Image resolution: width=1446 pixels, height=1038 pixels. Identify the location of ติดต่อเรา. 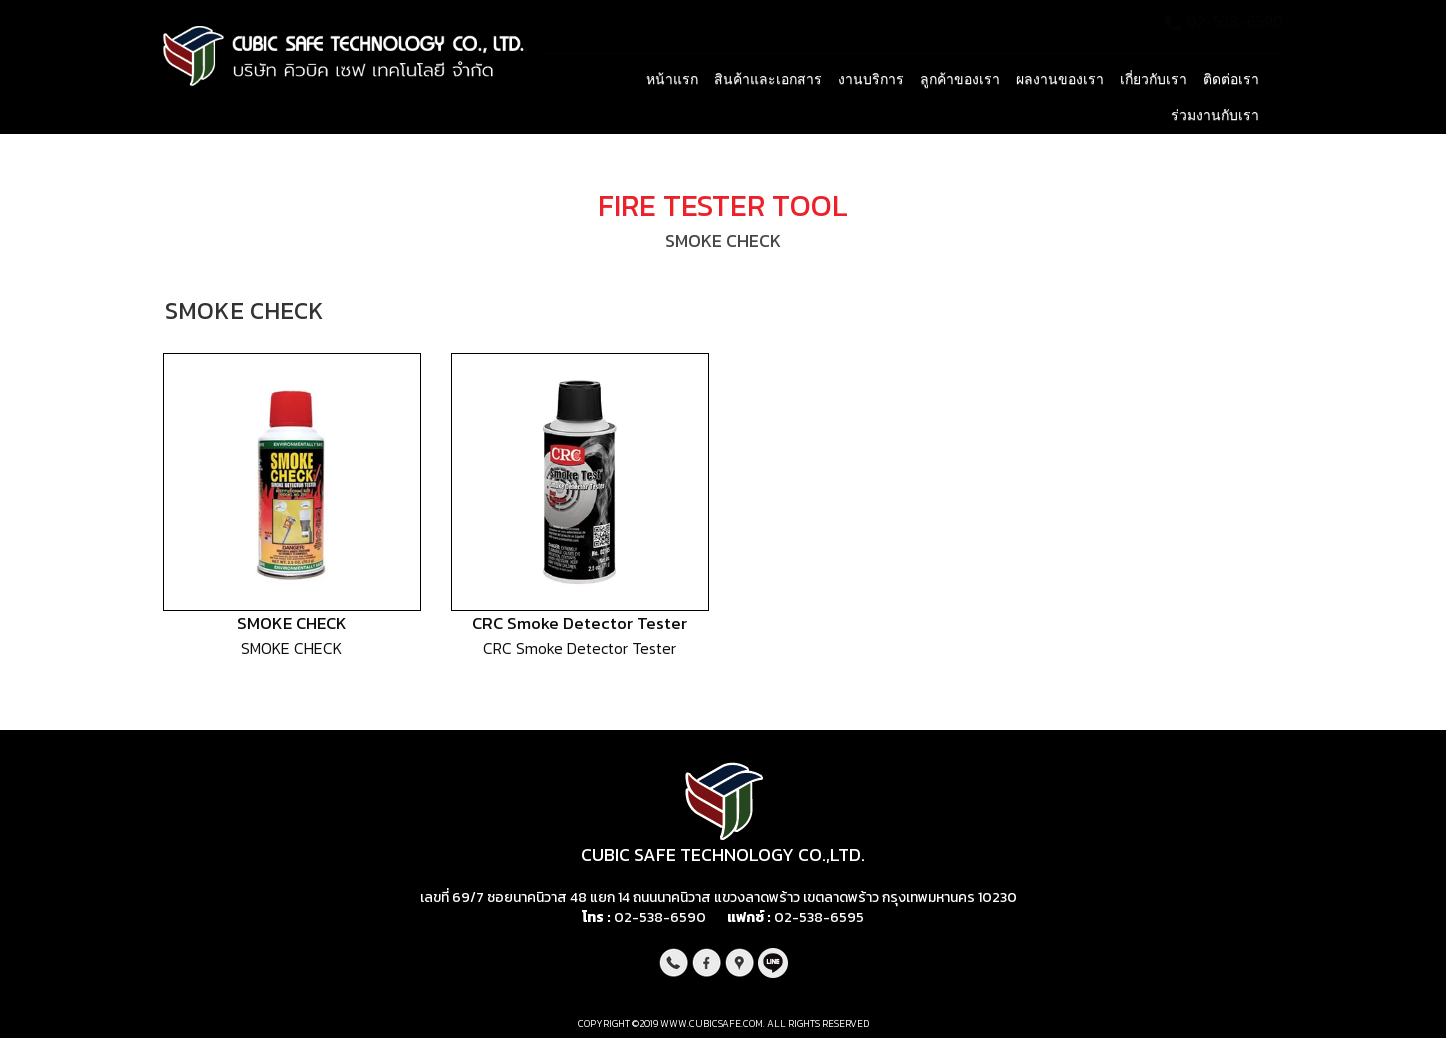
(1231, 79).